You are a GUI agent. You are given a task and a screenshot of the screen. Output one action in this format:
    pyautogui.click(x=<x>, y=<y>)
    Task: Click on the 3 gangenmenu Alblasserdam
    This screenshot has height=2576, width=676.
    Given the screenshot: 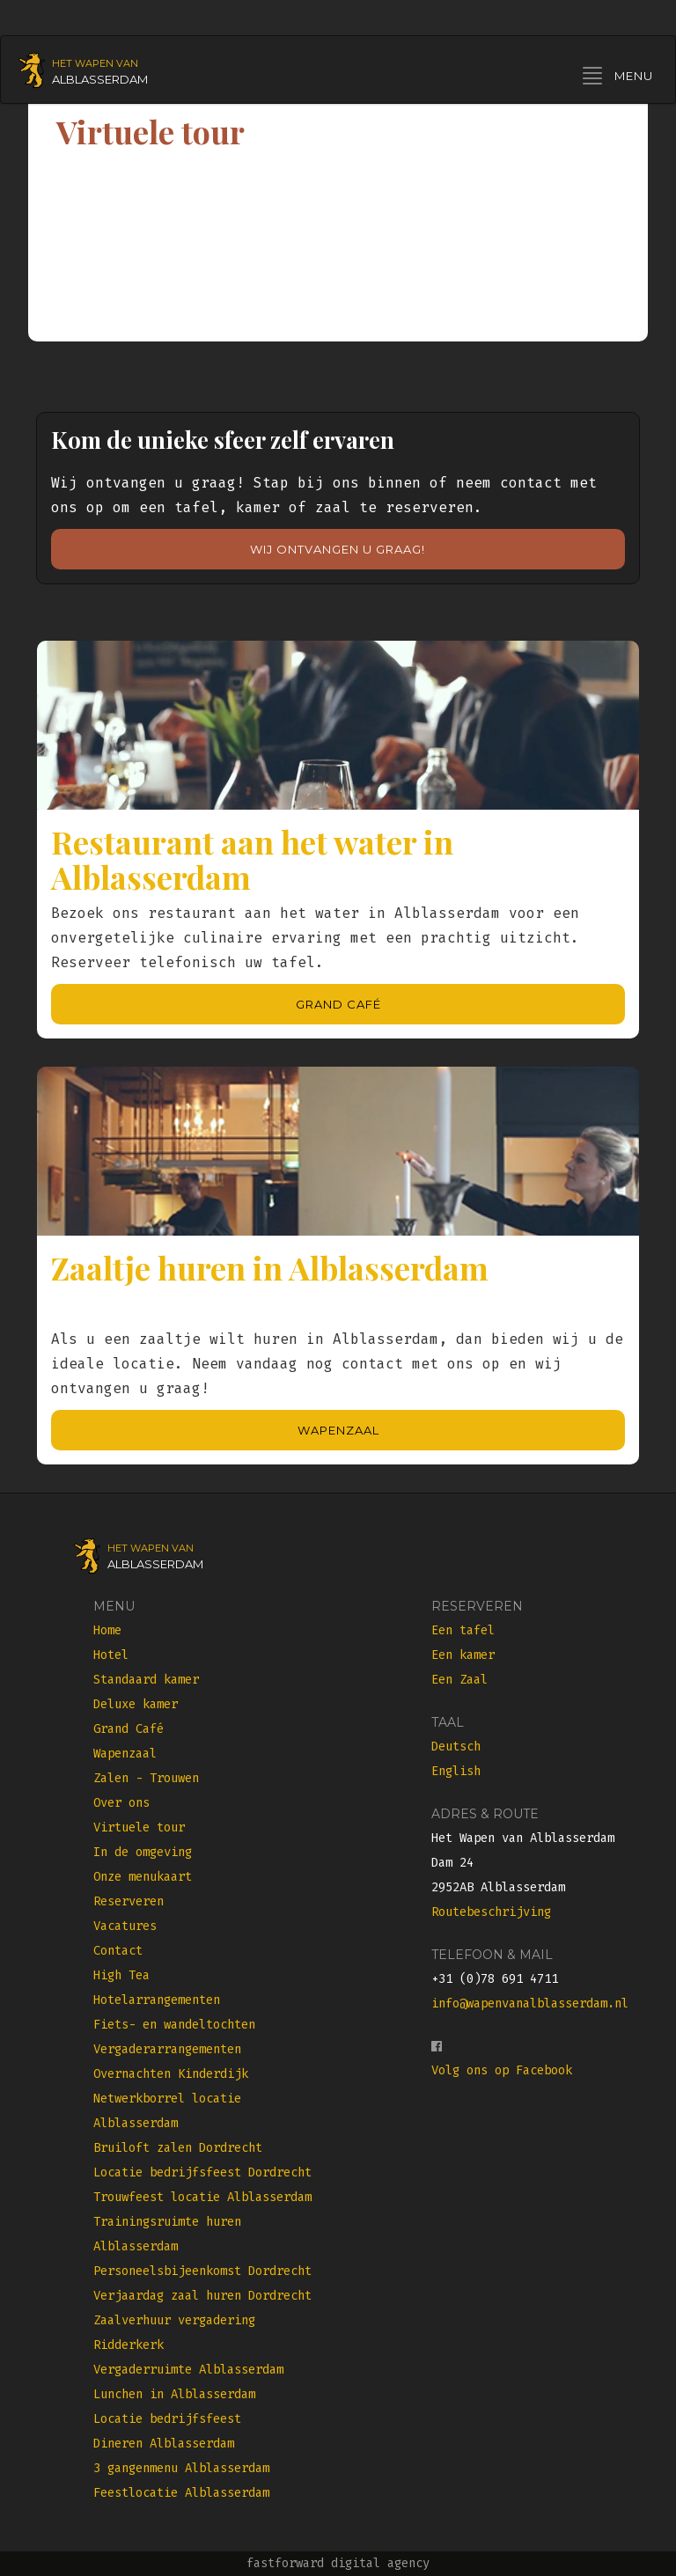 What is the action you would take?
    pyautogui.click(x=181, y=2468)
    